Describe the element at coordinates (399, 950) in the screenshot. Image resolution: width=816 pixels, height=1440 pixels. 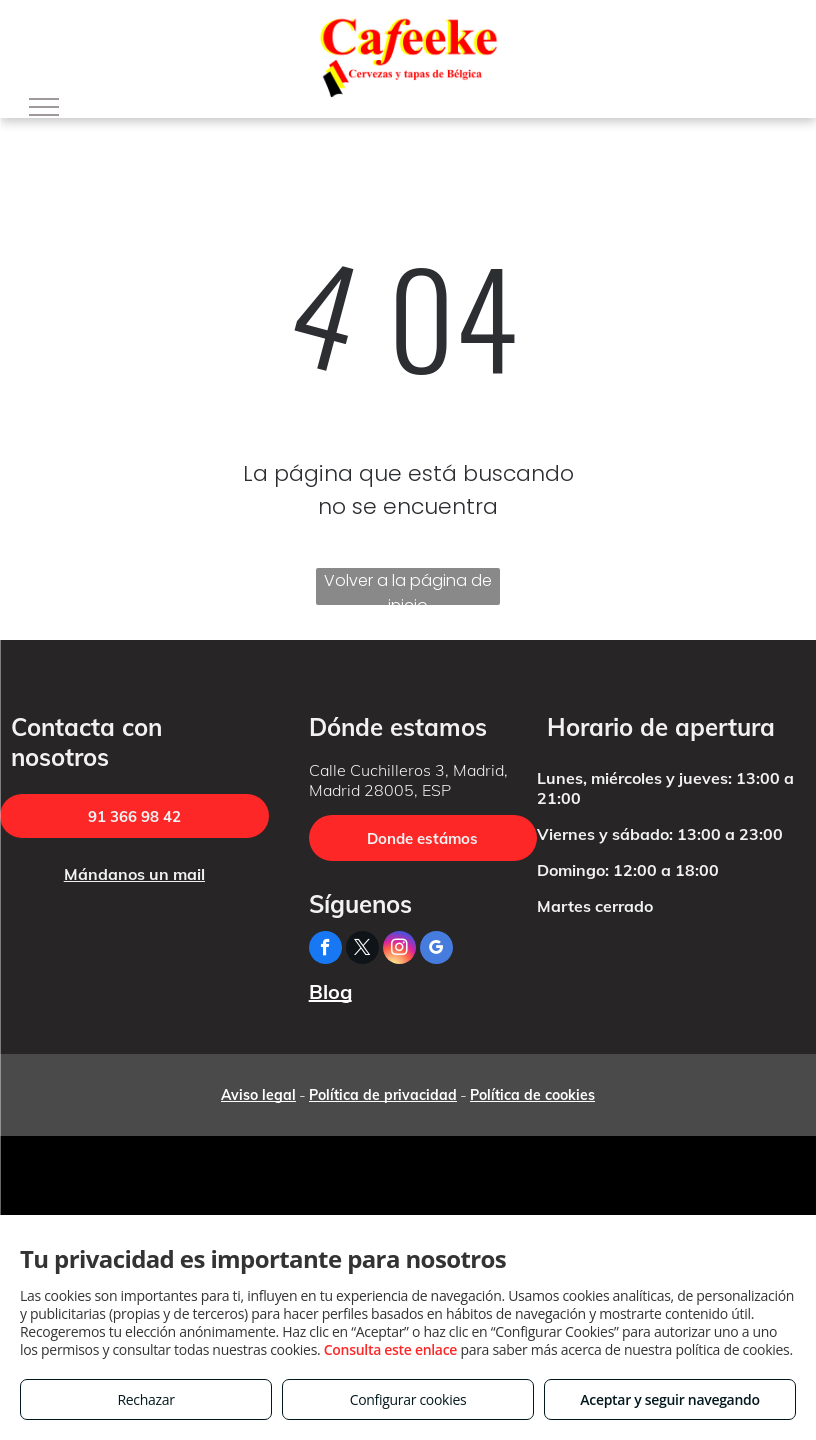
I see `[instagram]` at that location.